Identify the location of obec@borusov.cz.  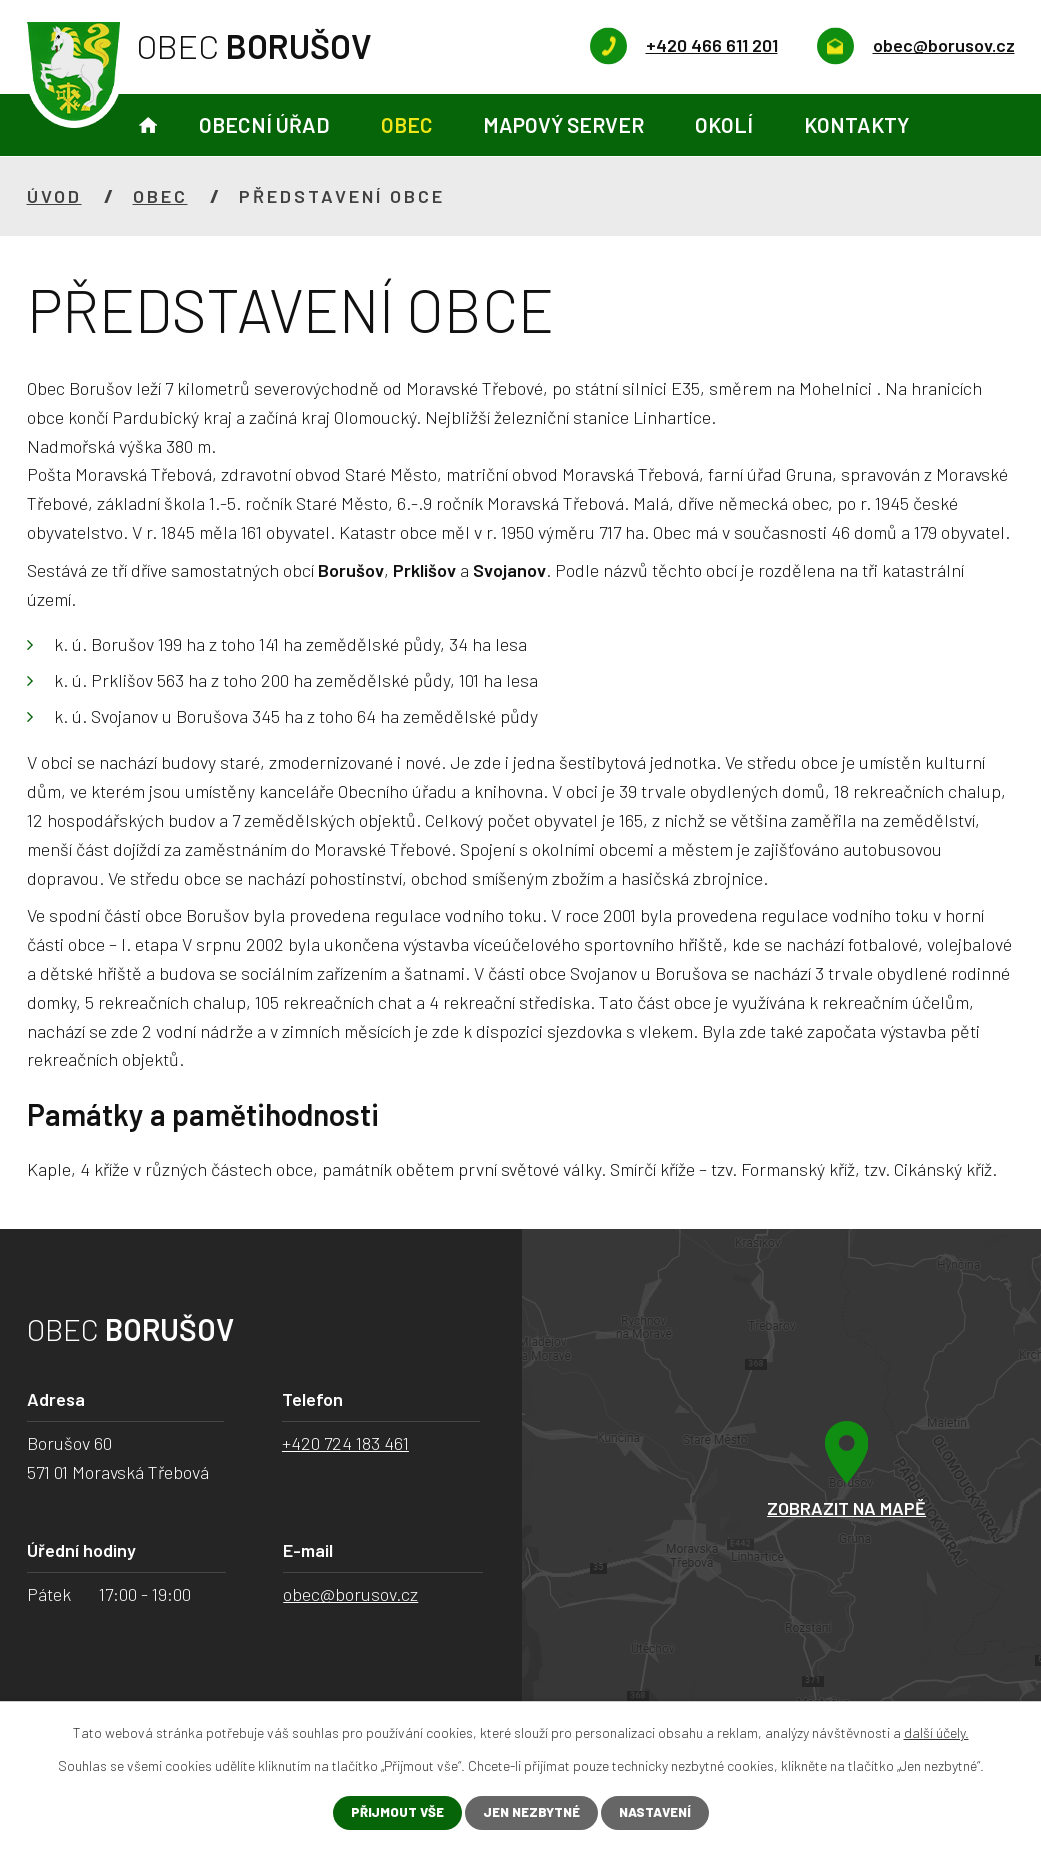
(350, 1594).